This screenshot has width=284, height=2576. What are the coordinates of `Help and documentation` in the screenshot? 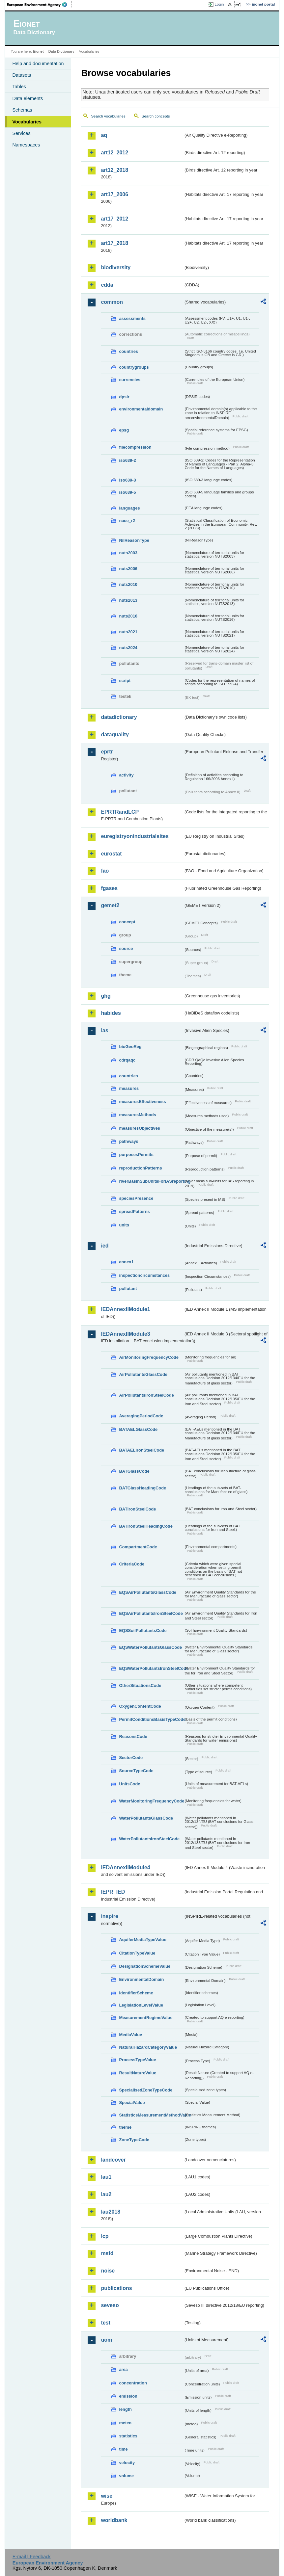 It's located at (38, 63).